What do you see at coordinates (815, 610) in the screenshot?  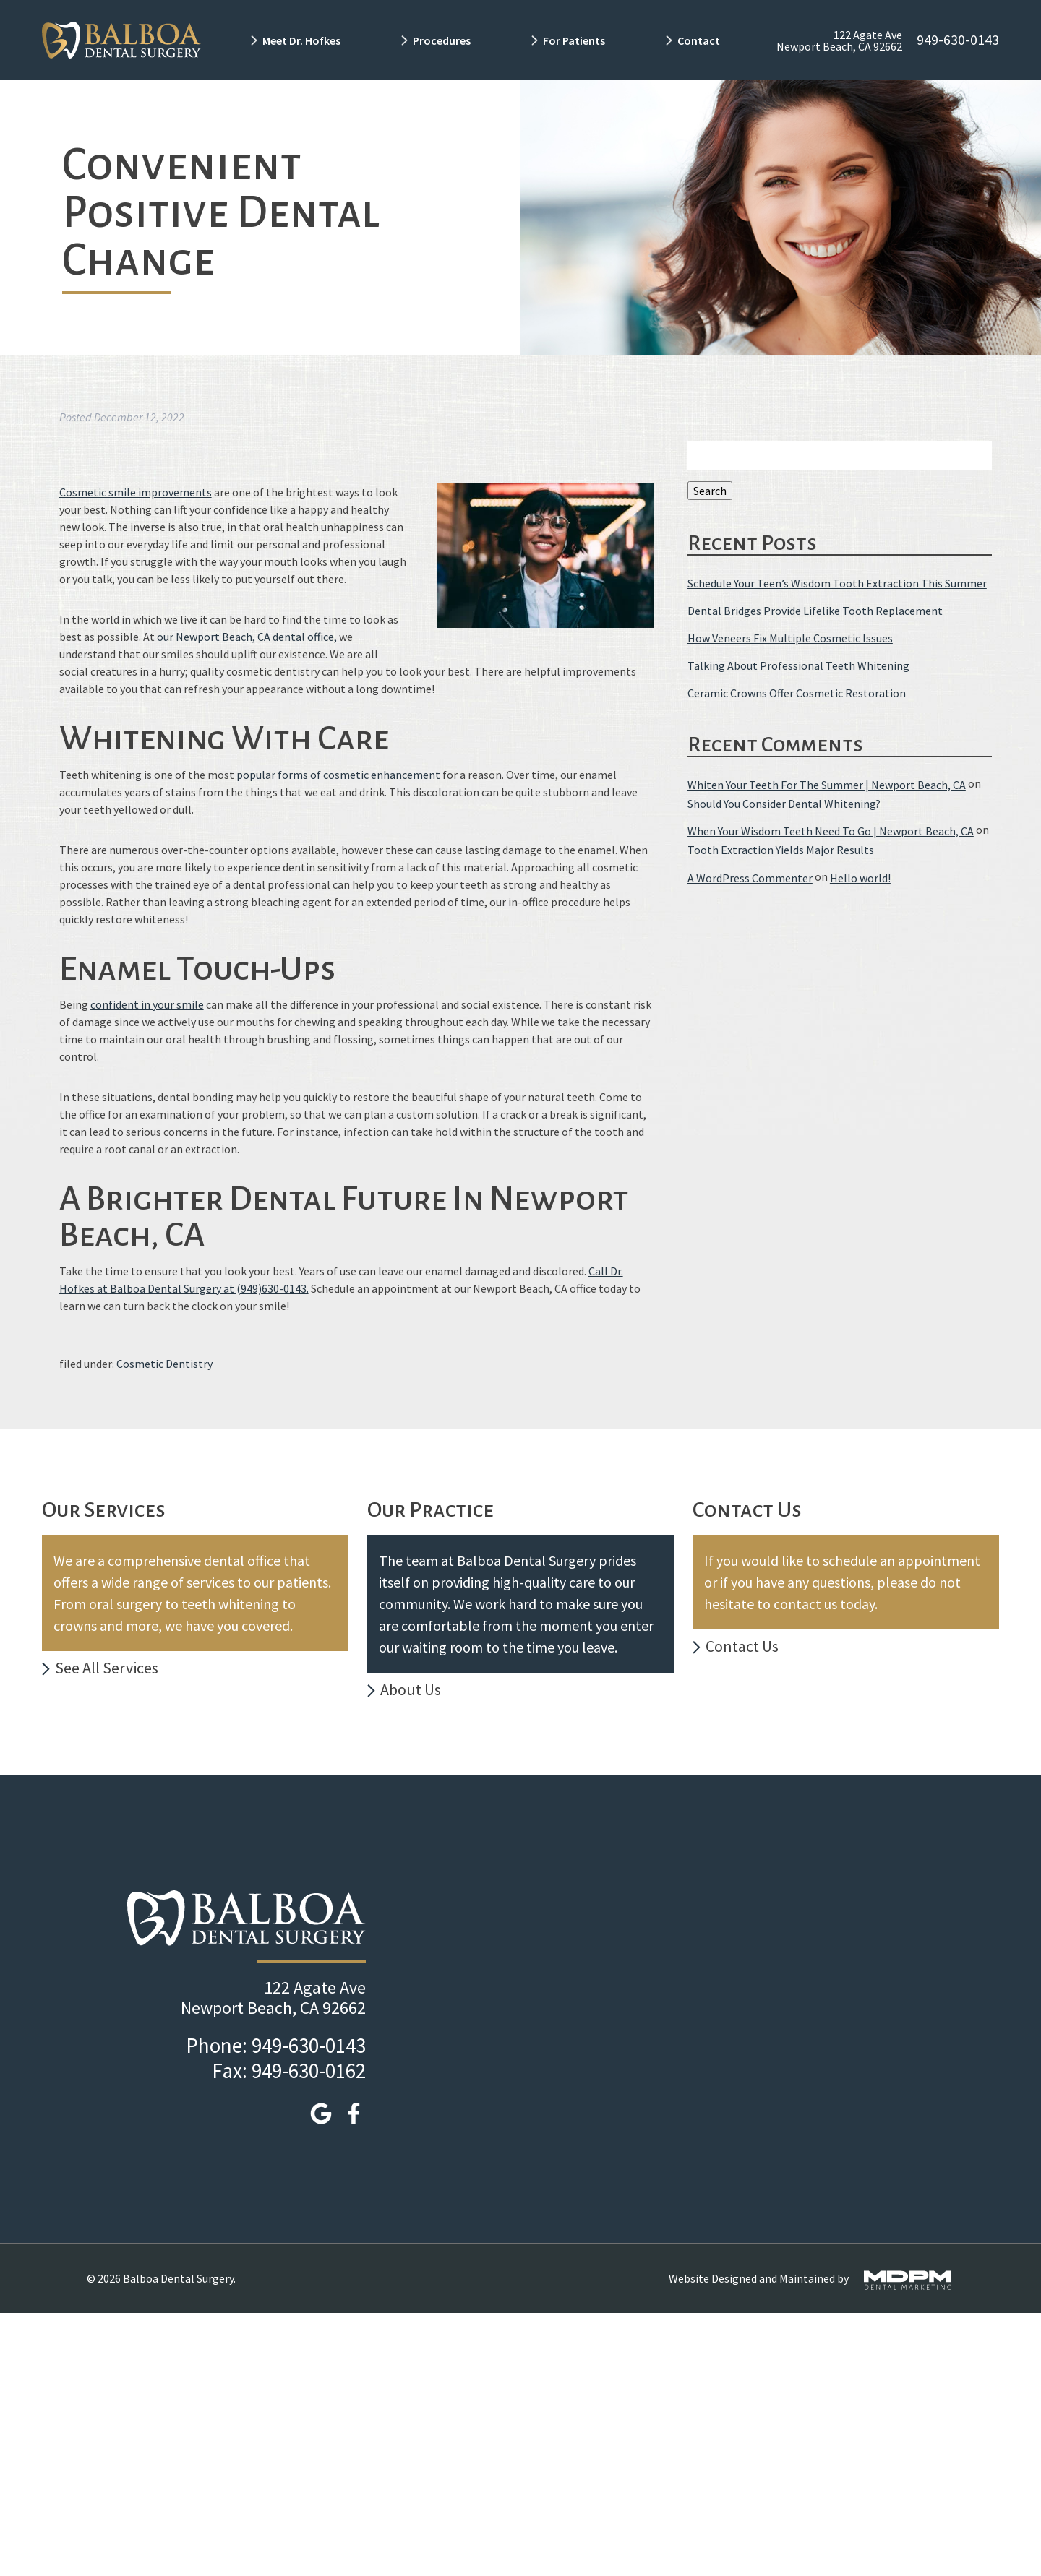 I see `Dental Bridges Provide Lifelike Tooth Replacement` at bounding box center [815, 610].